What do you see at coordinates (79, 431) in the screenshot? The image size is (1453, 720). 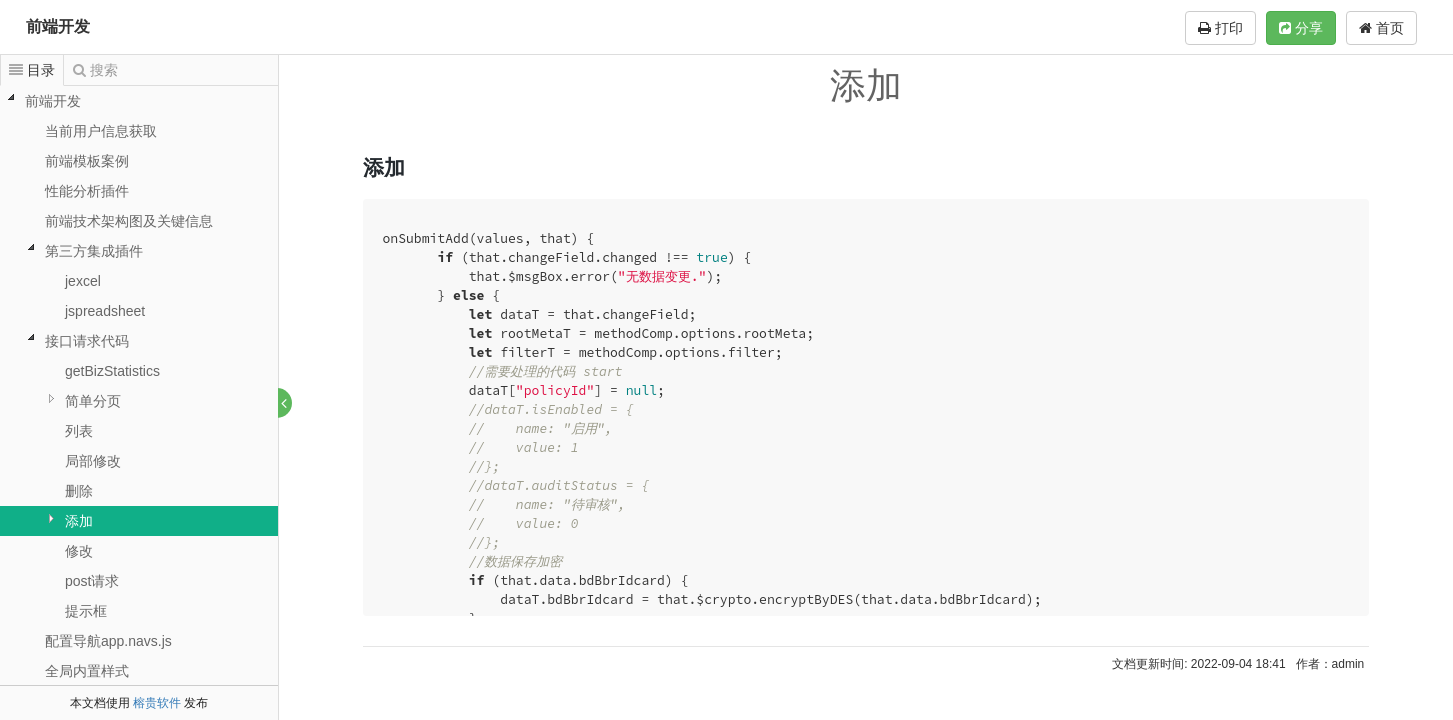 I see `列表` at bounding box center [79, 431].